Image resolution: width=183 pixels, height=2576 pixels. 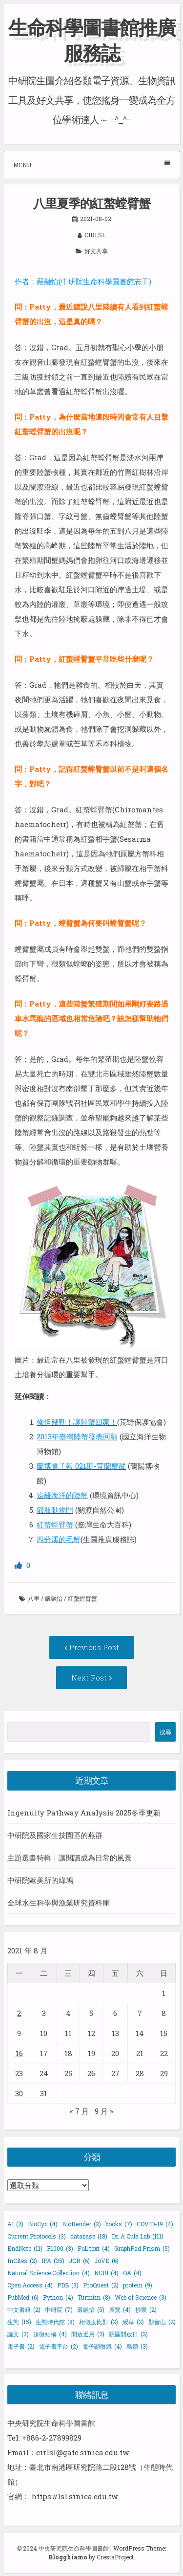 What do you see at coordinates (82, 1598) in the screenshot?
I see `紅螯螳臂蟹` at bounding box center [82, 1598].